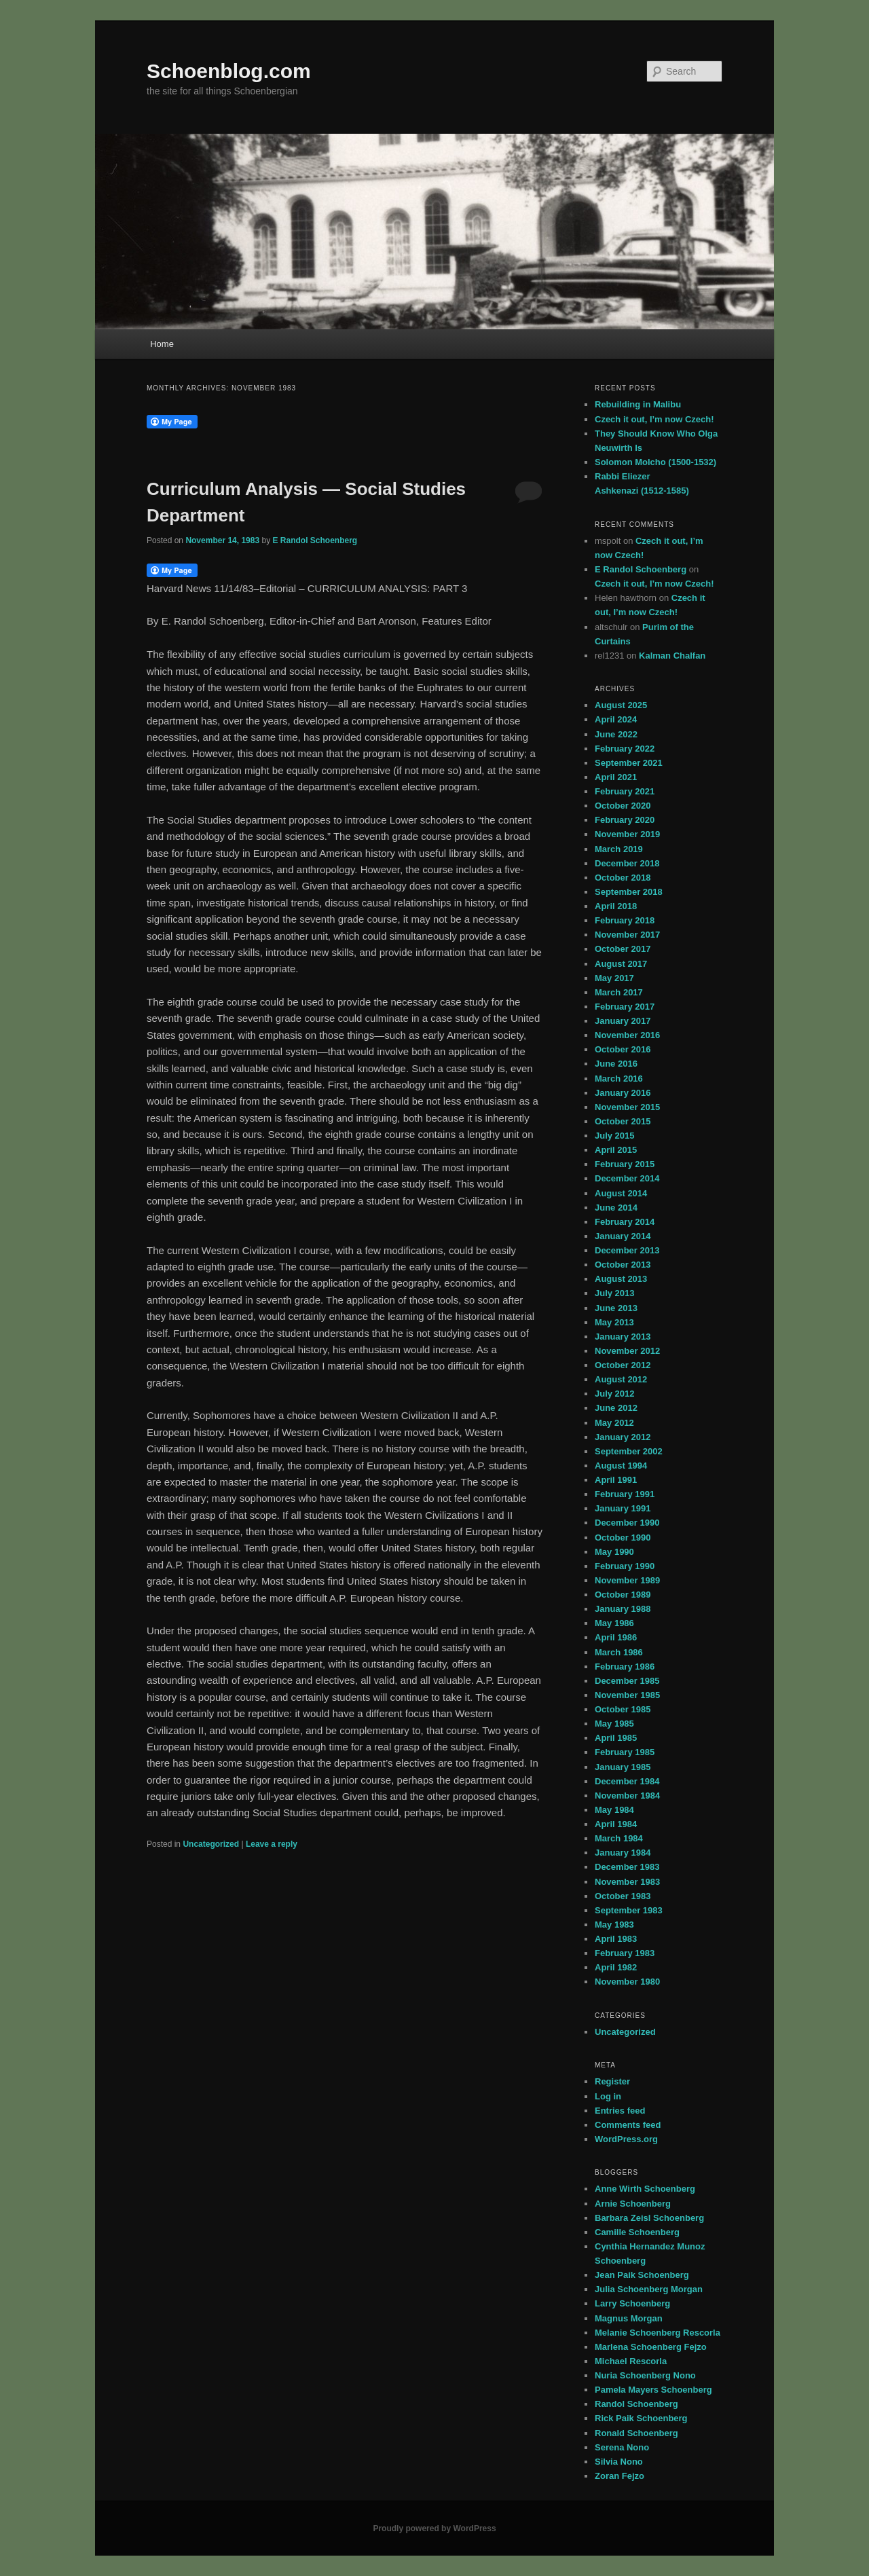 This screenshot has width=869, height=2576. I want to click on November 2019, so click(627, 834).